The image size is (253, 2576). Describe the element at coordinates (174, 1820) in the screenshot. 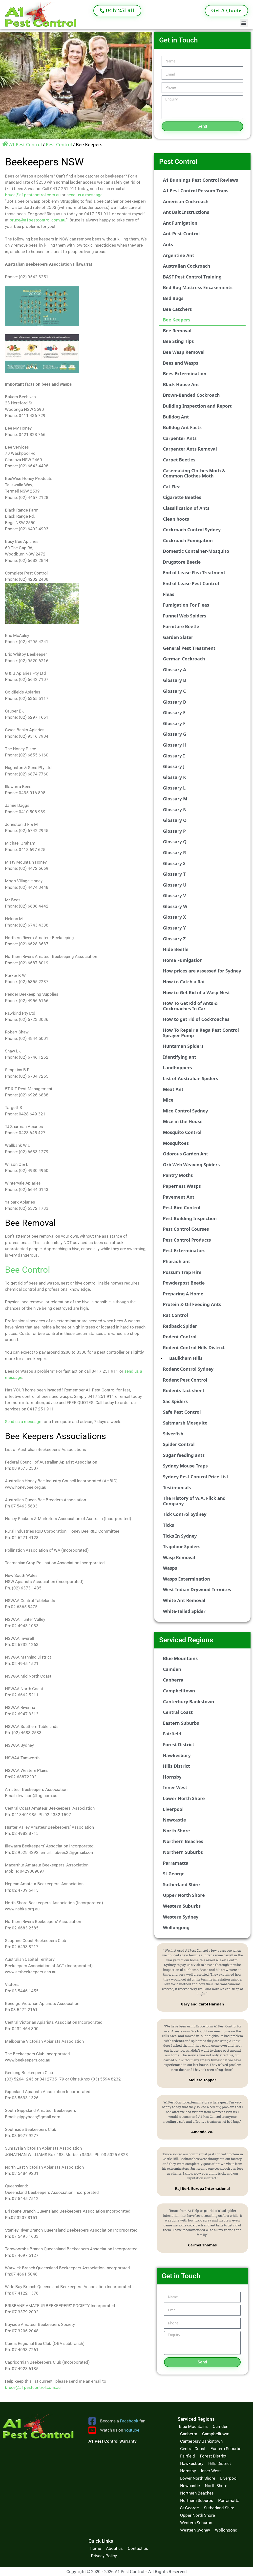

I see `Newcastle` at that location.